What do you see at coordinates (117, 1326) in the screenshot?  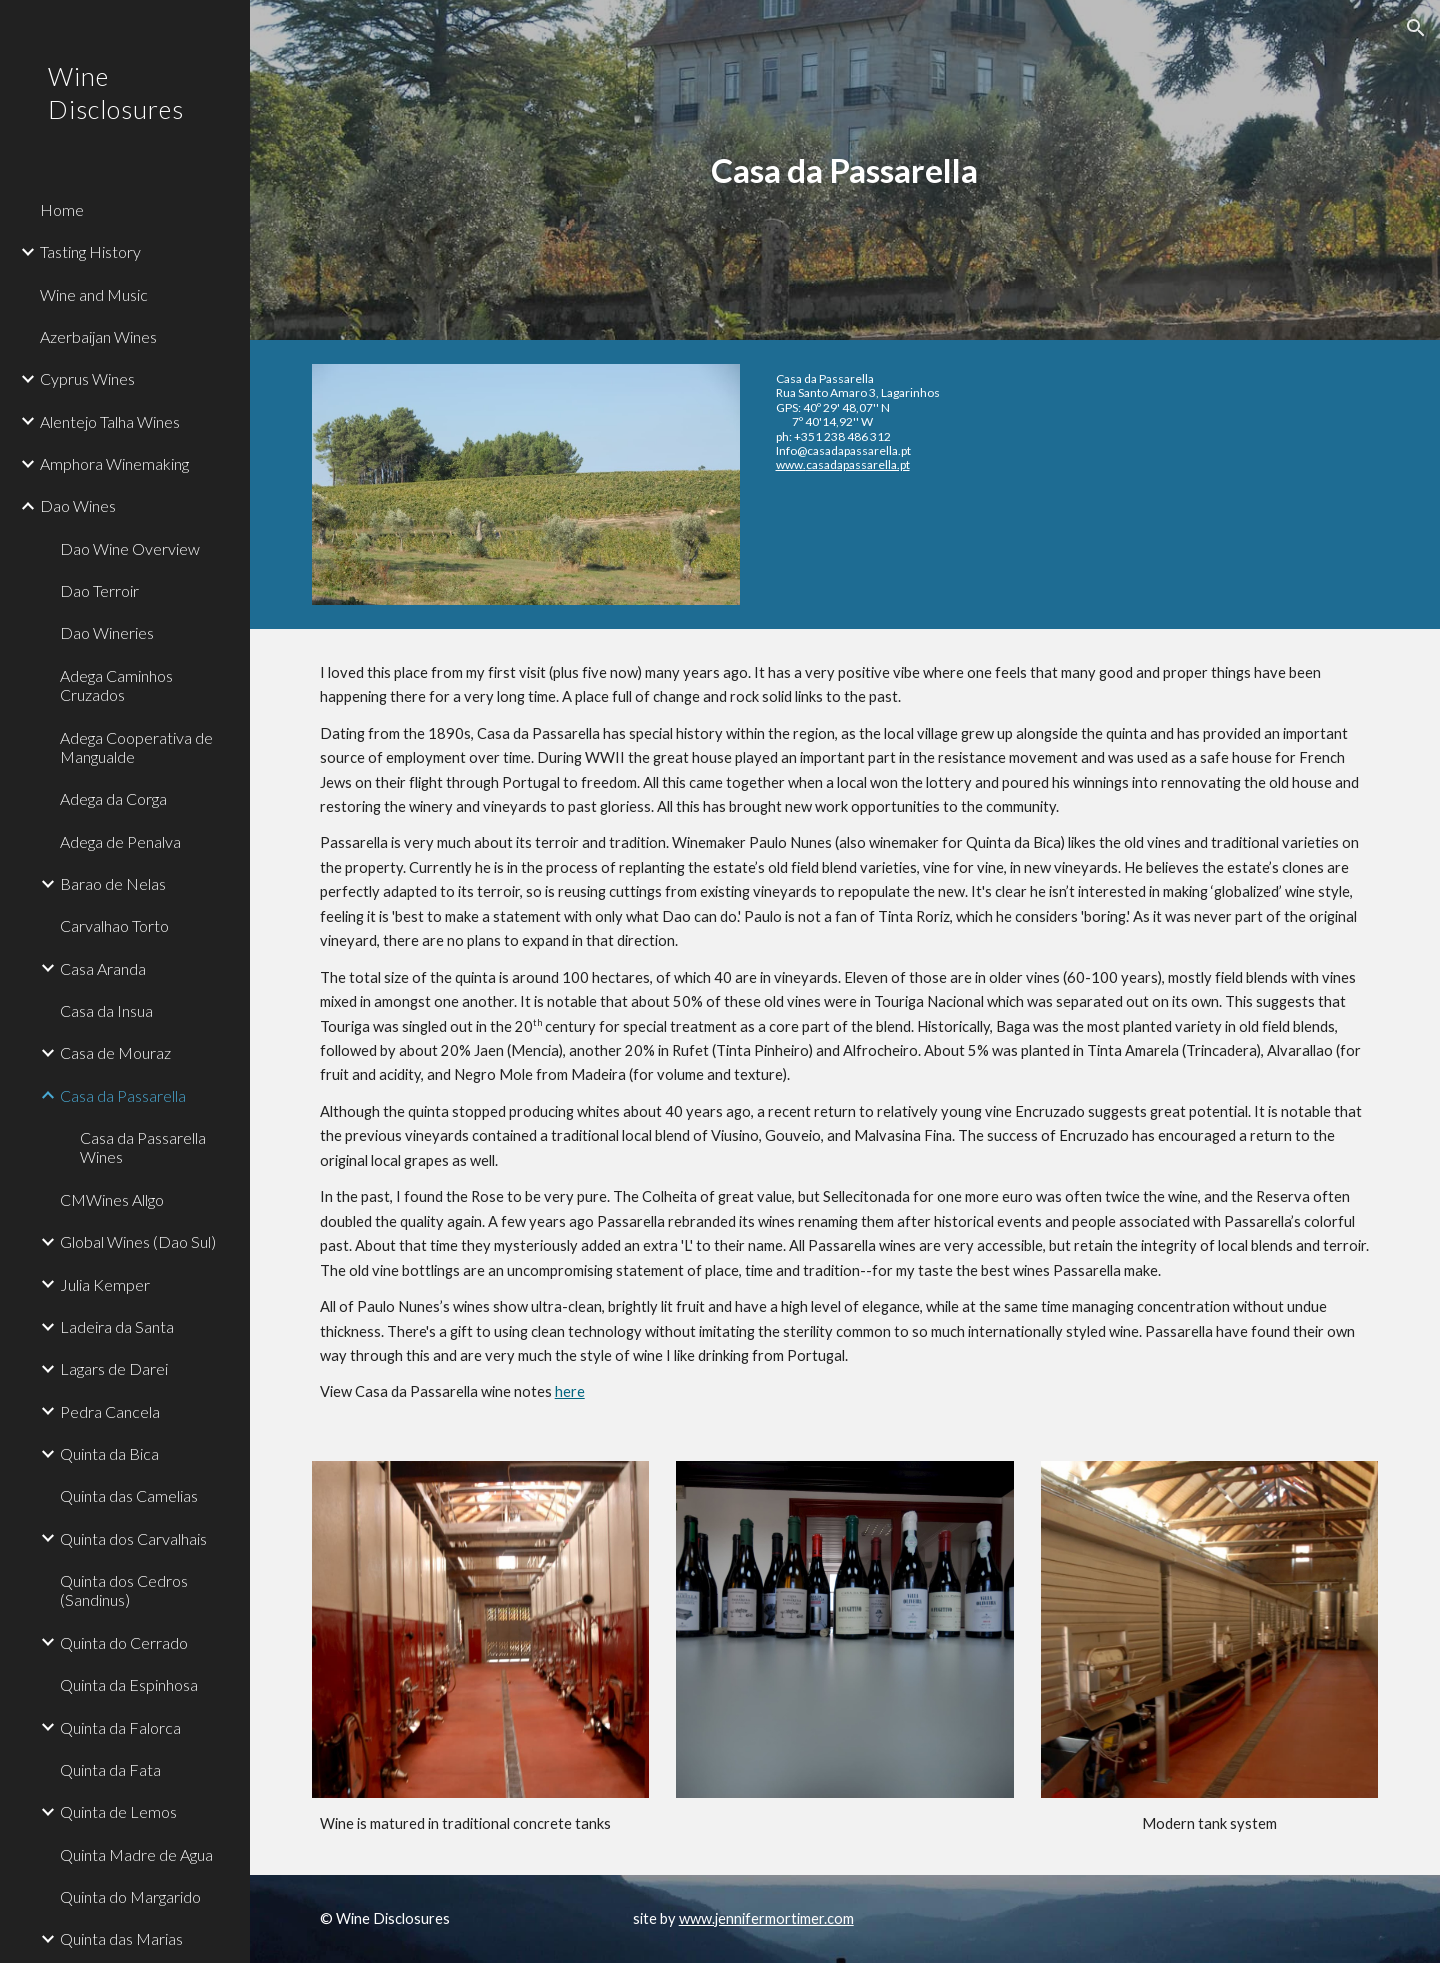 I see `Ladeira da Santa [link]` at bounding box center [117, 1326].